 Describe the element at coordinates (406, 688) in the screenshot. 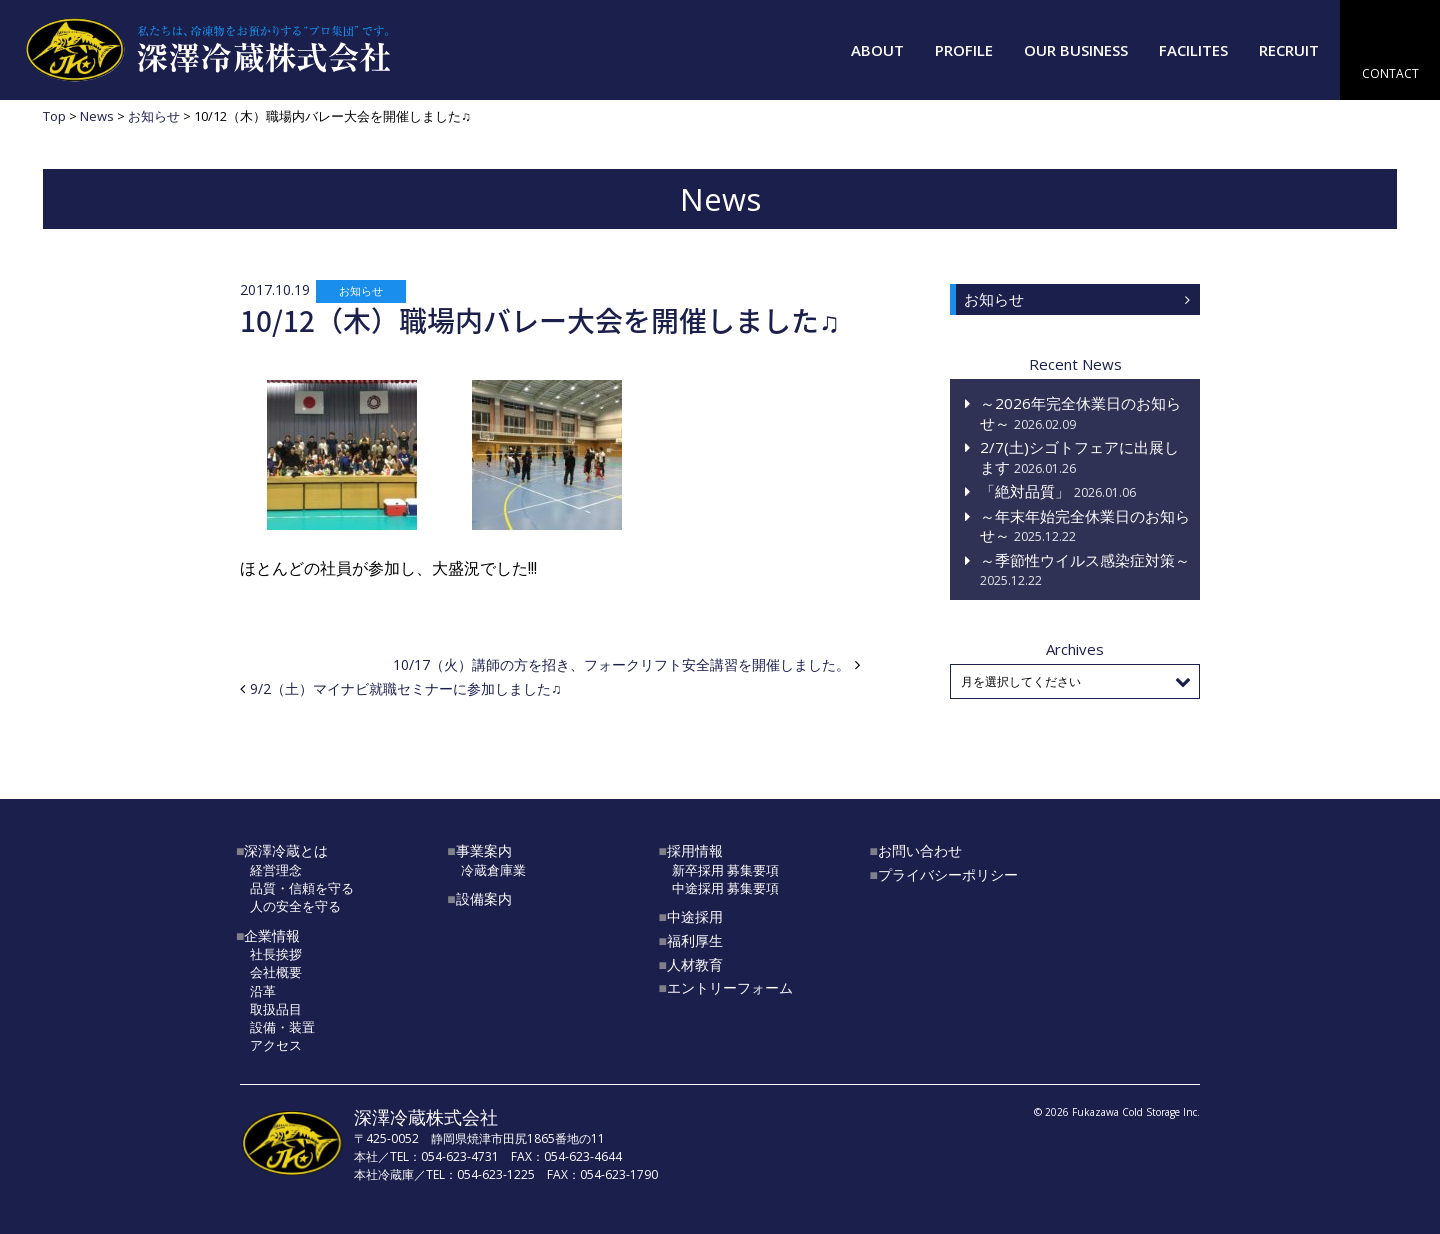

I see `9/2（土）マイナビ就職セミナーに参加しました♫` at that location.